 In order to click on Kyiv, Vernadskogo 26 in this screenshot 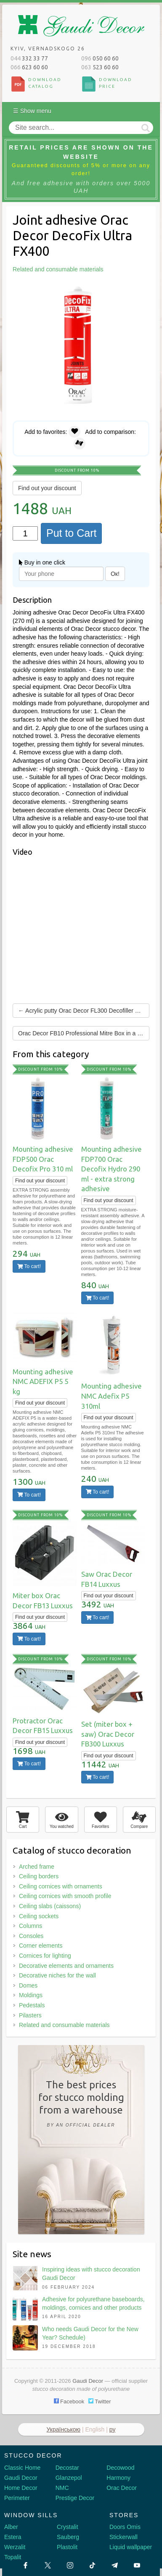, I will do `click(48, 48)`.